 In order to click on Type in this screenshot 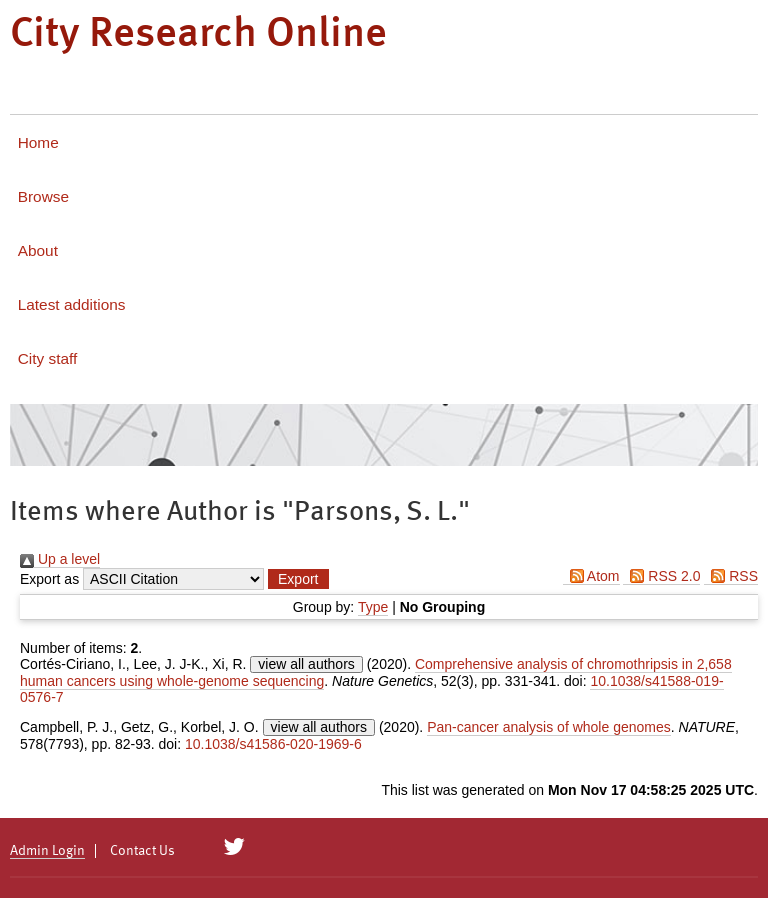, I will do `click(373, 607)`.